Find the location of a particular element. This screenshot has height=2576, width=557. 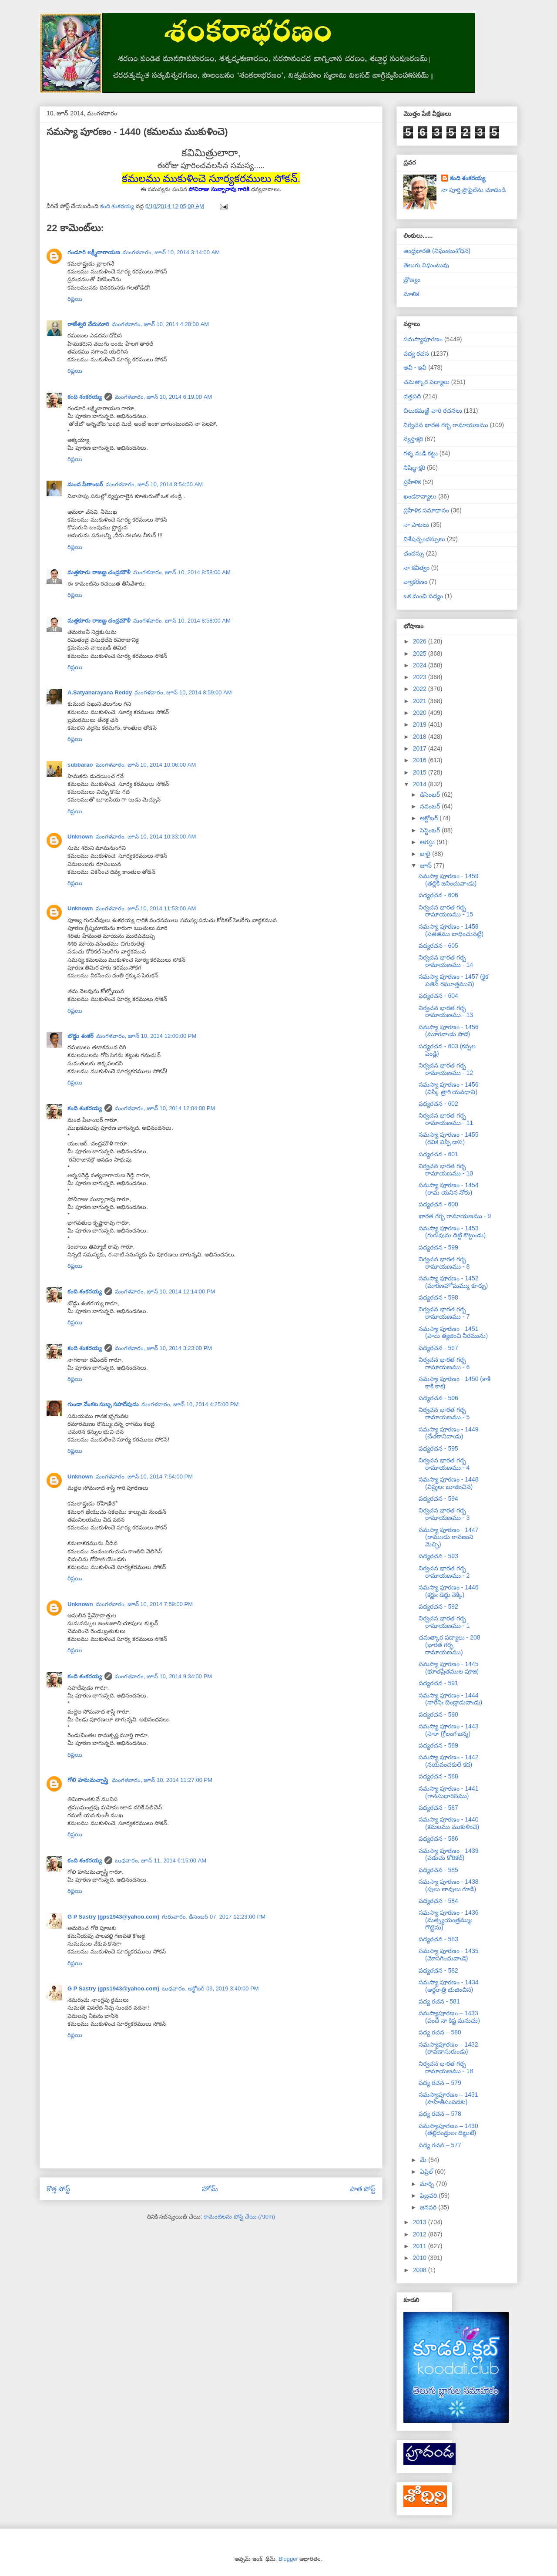

2026 is located at coordinates (420, 641).